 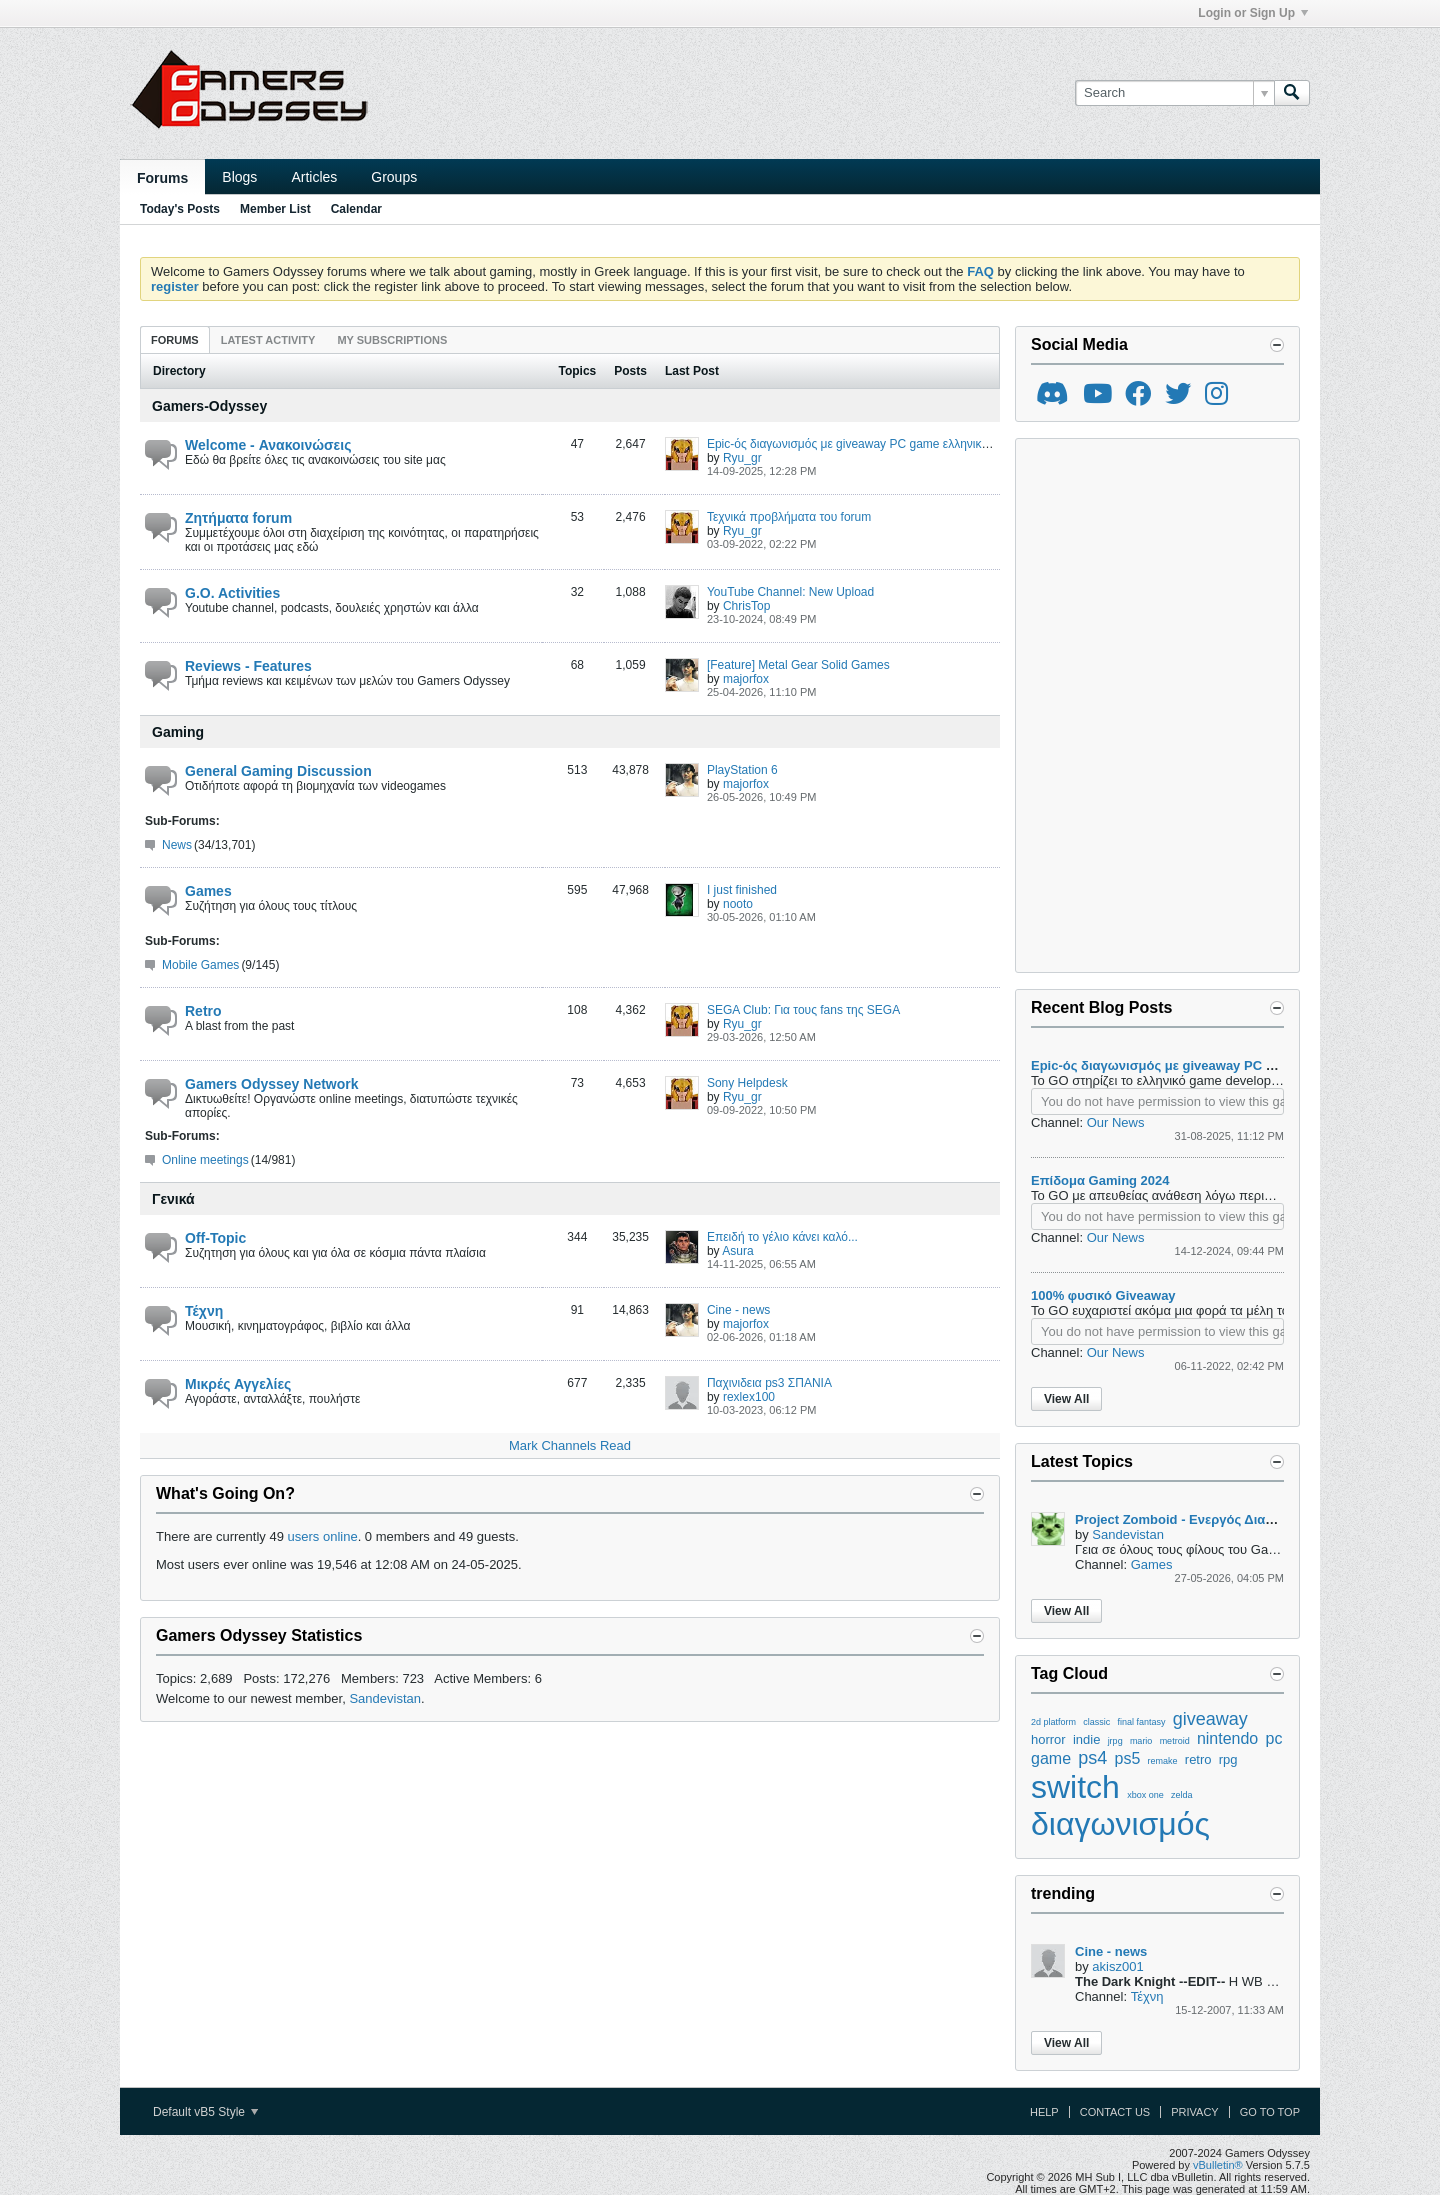 What do you see at coordinates (570, 1445) in the screenshot?
I see `Mark Channels Read` at bounding box center [570, 1445].